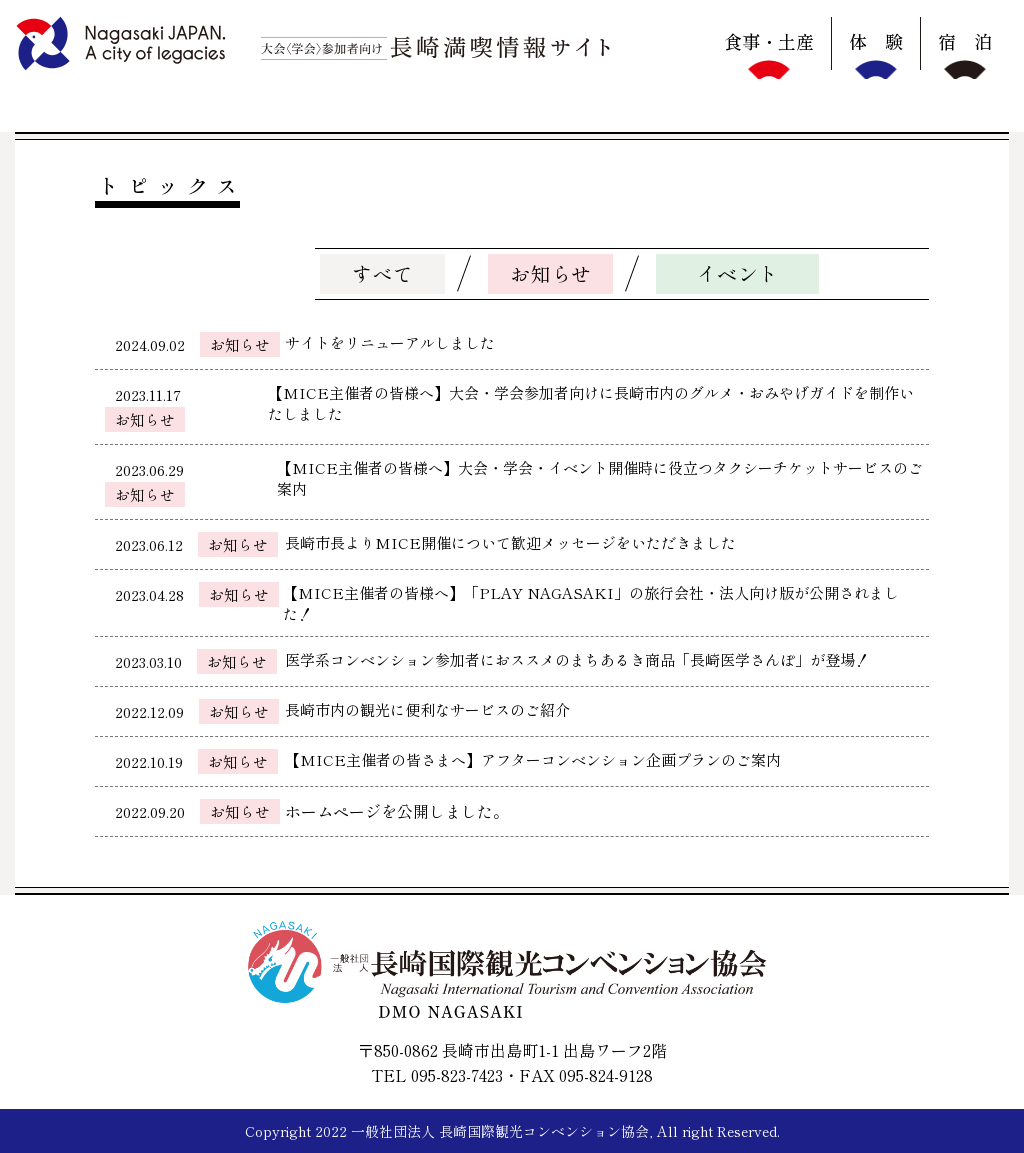 The width and height of the screenshot is (1024, 1153). Describe the element at coordinates (600, 478) in the screenshot. I see `【MICE主催者の皆様へ】大会・学会・イベント開催時に役立つタクシーチケットサービスのご案内` at that location.